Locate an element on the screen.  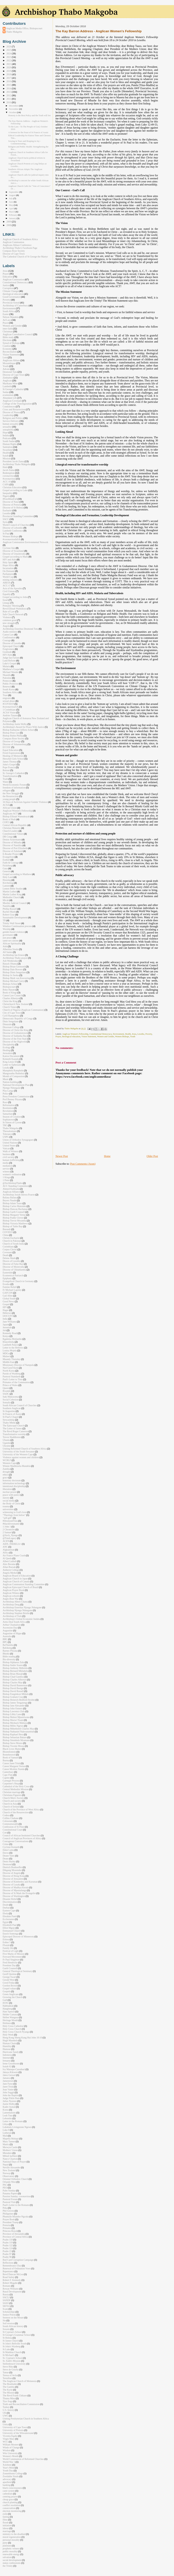
Women Bishops is located at coordinates (122, 1036).